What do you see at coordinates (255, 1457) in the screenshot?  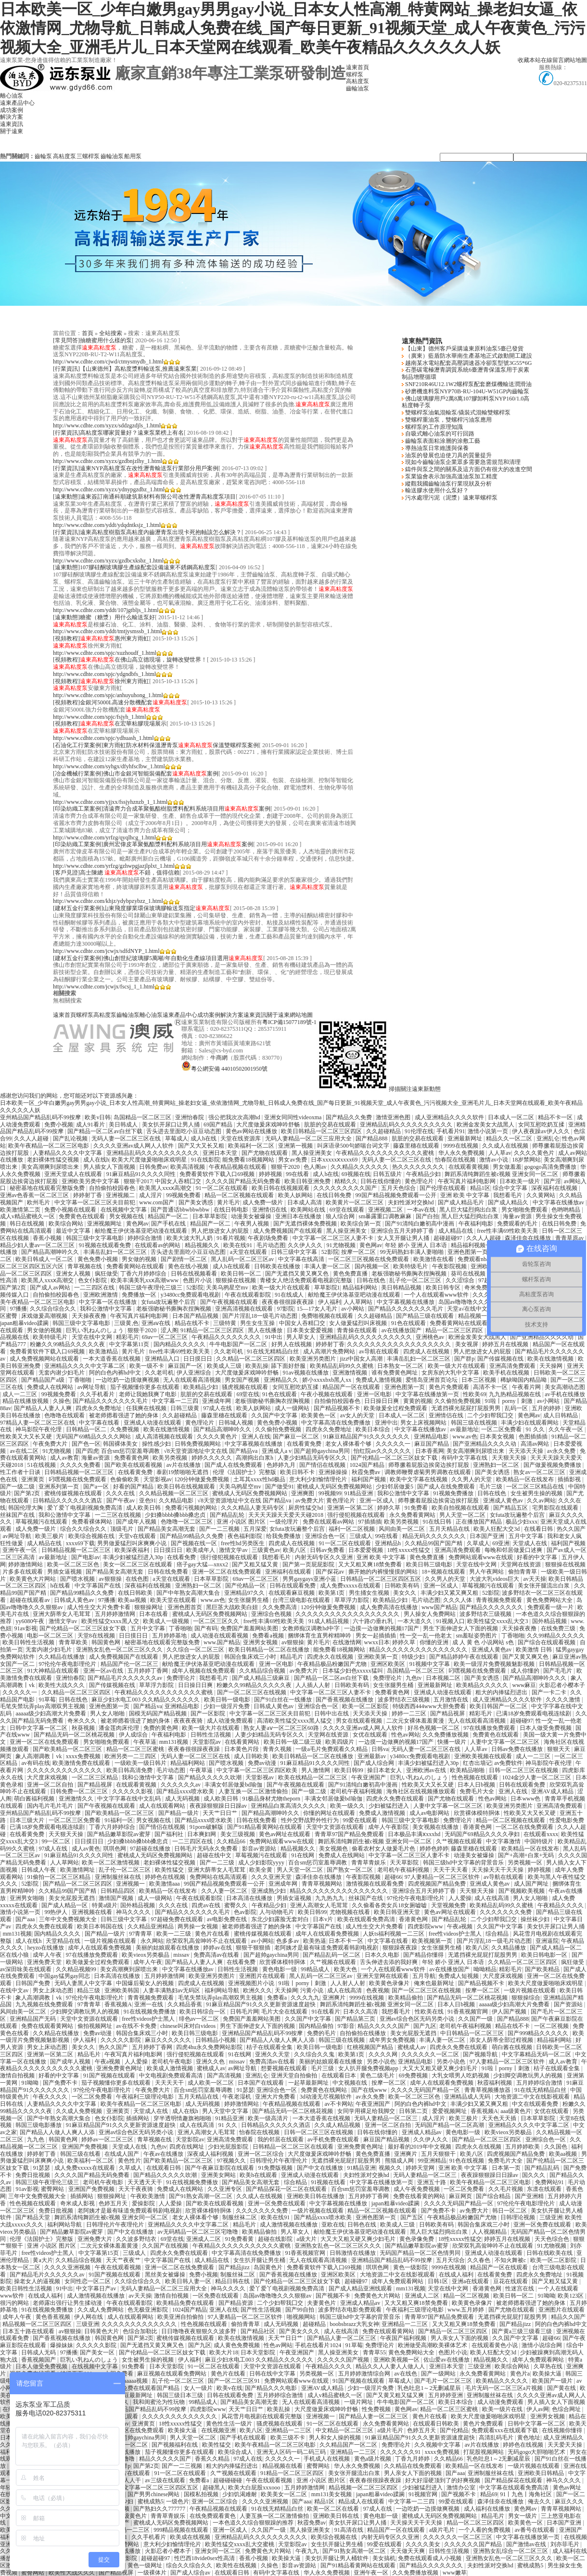 I see `高潮捣出白浆h` at bounding box center [255, 1457].